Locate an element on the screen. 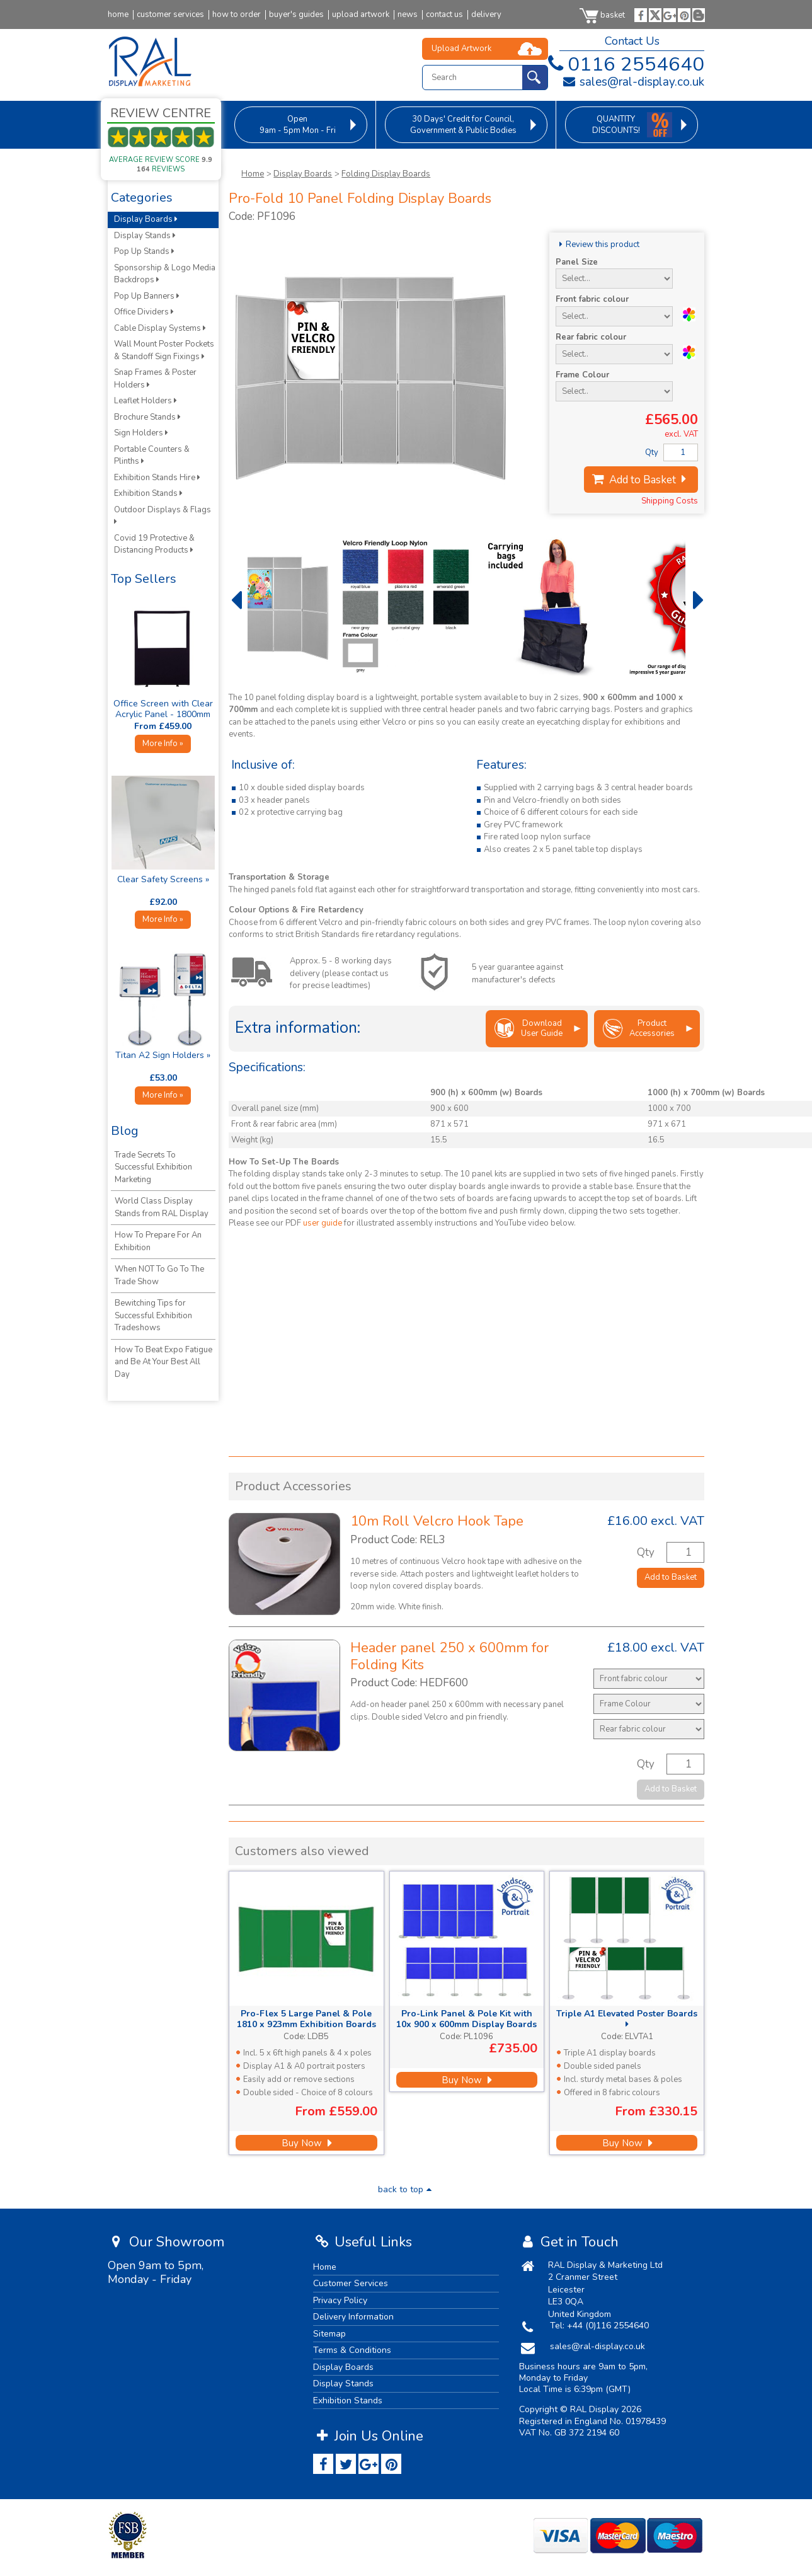  Leaflet Holders is located at coordinates (145, 400).